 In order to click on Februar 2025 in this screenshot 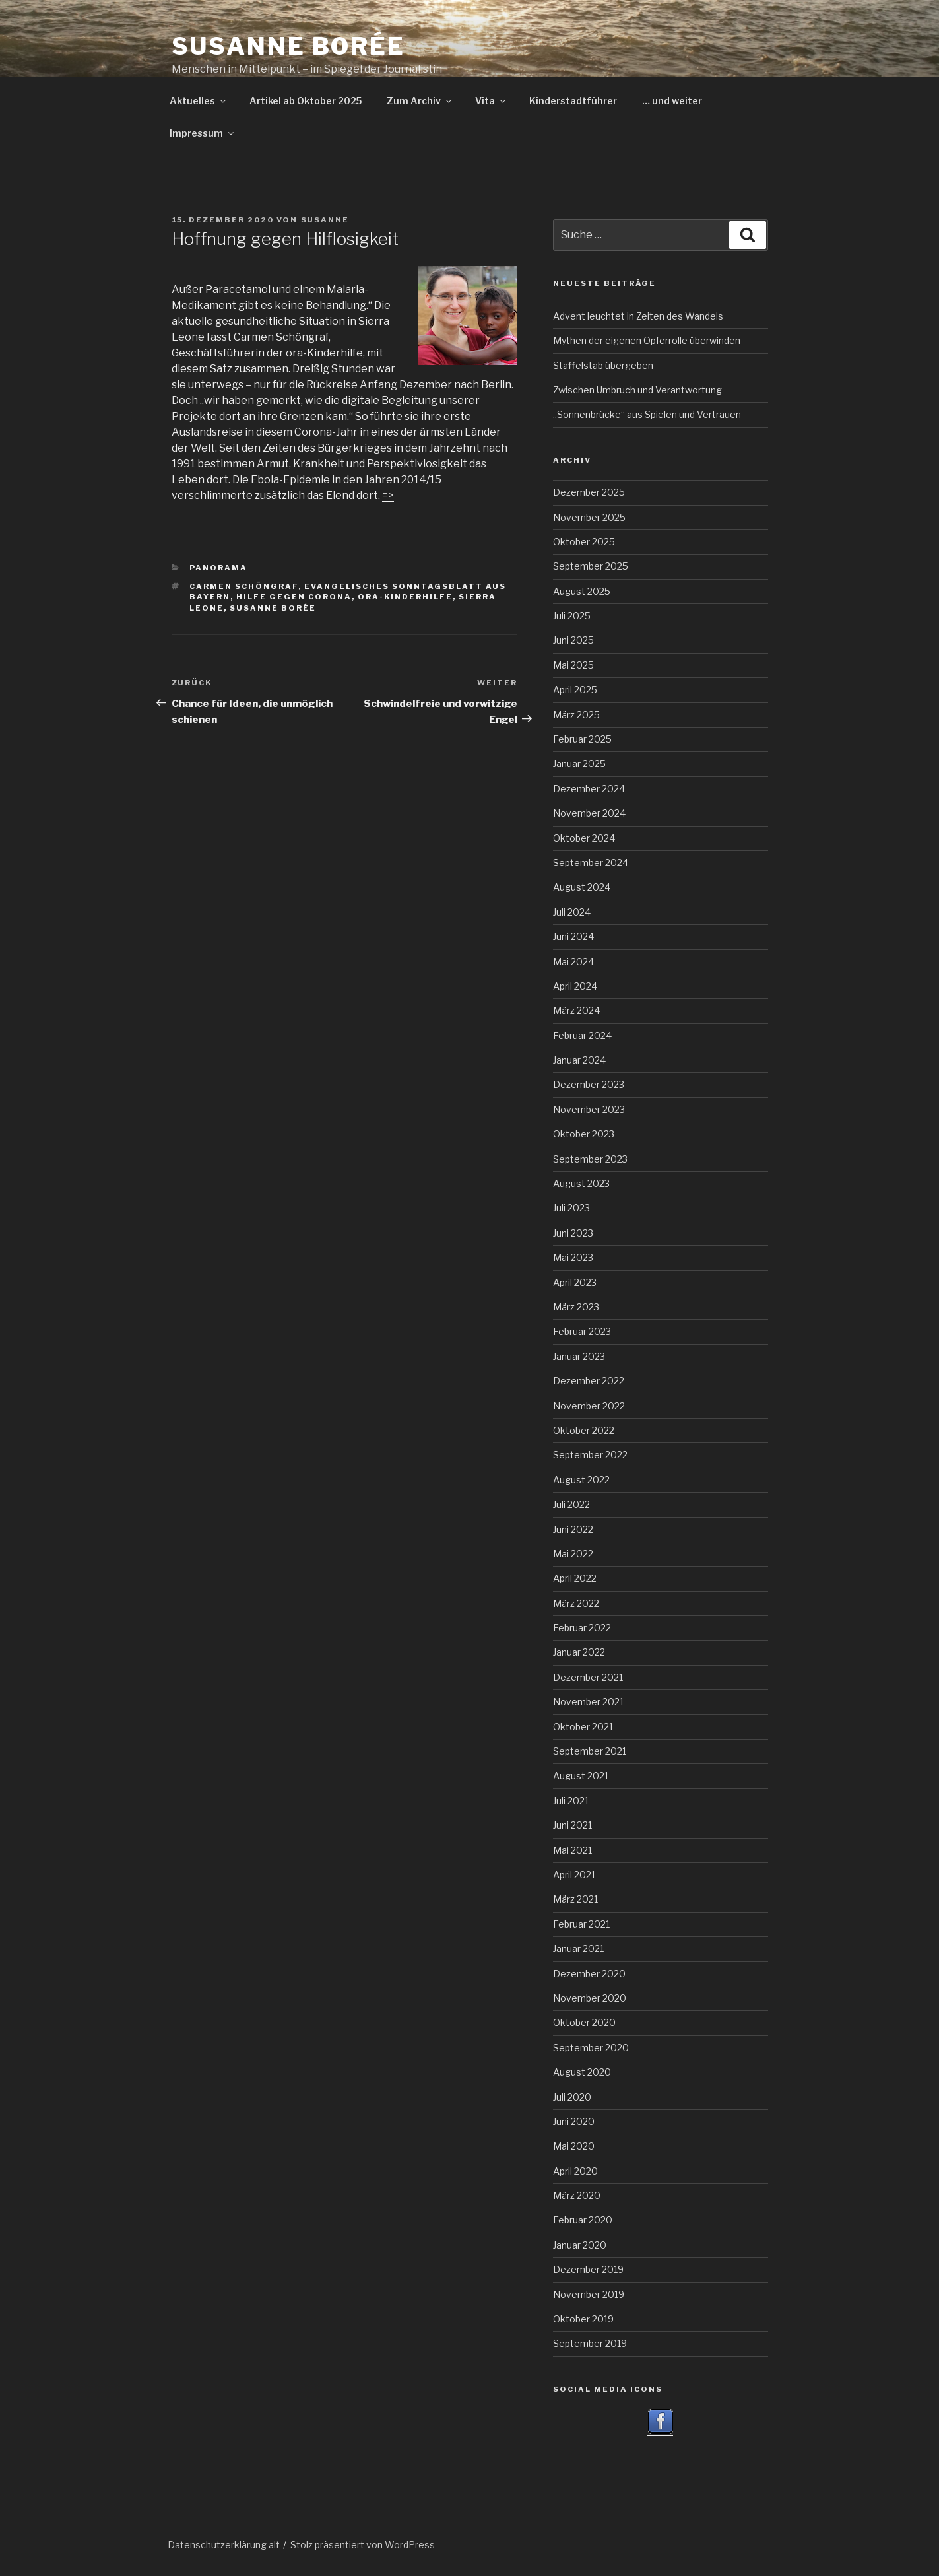, I will do `click(582, 739)`.